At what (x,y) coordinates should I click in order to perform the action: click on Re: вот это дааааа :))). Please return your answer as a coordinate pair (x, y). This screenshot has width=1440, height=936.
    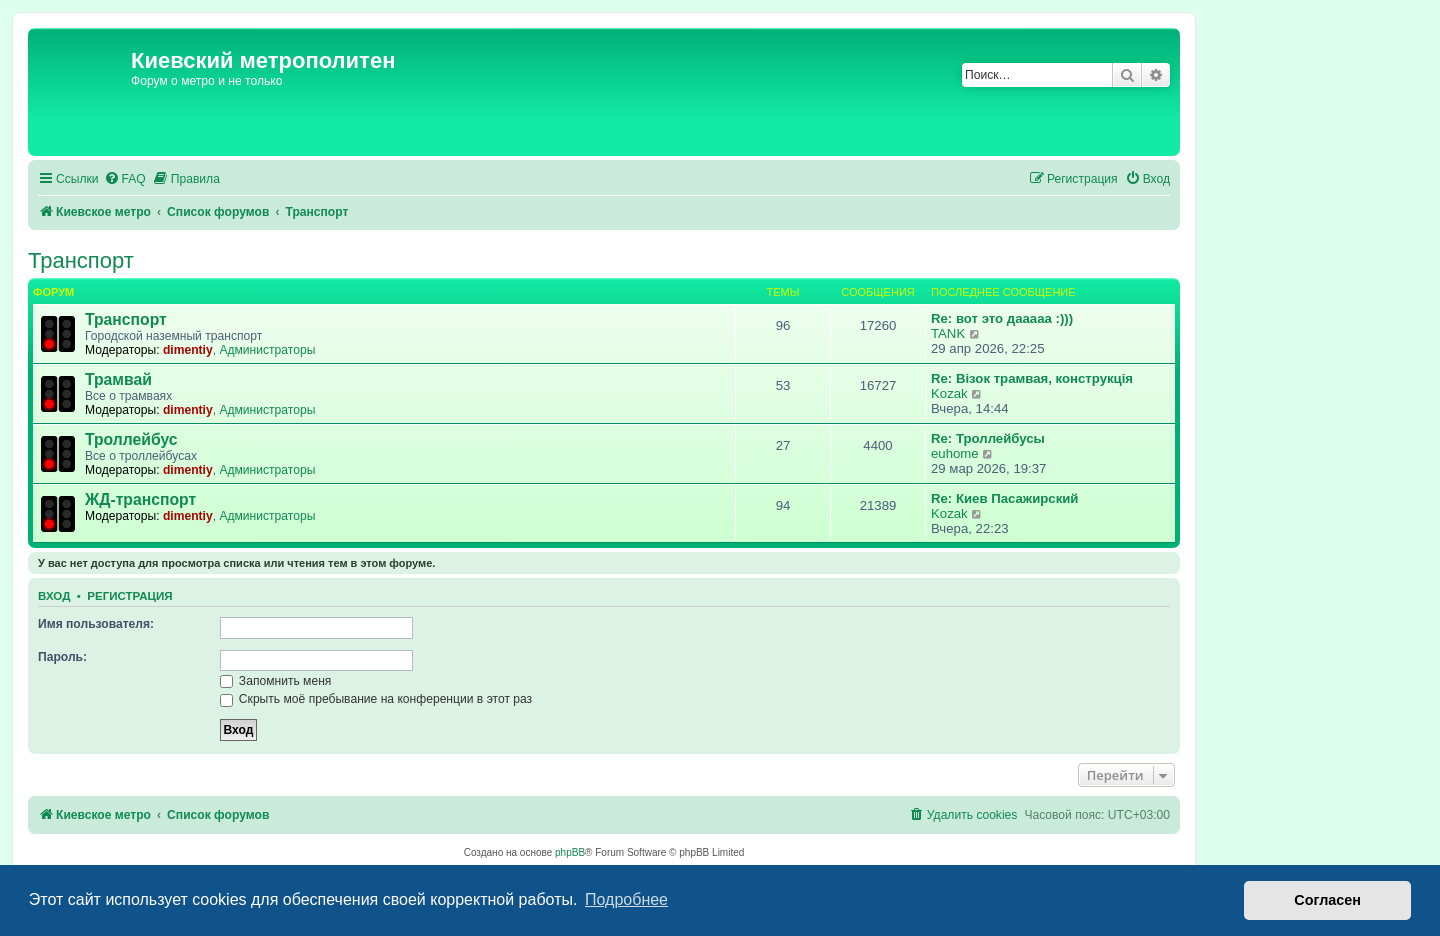
    Looking at the image, I should click on (1002, 318).